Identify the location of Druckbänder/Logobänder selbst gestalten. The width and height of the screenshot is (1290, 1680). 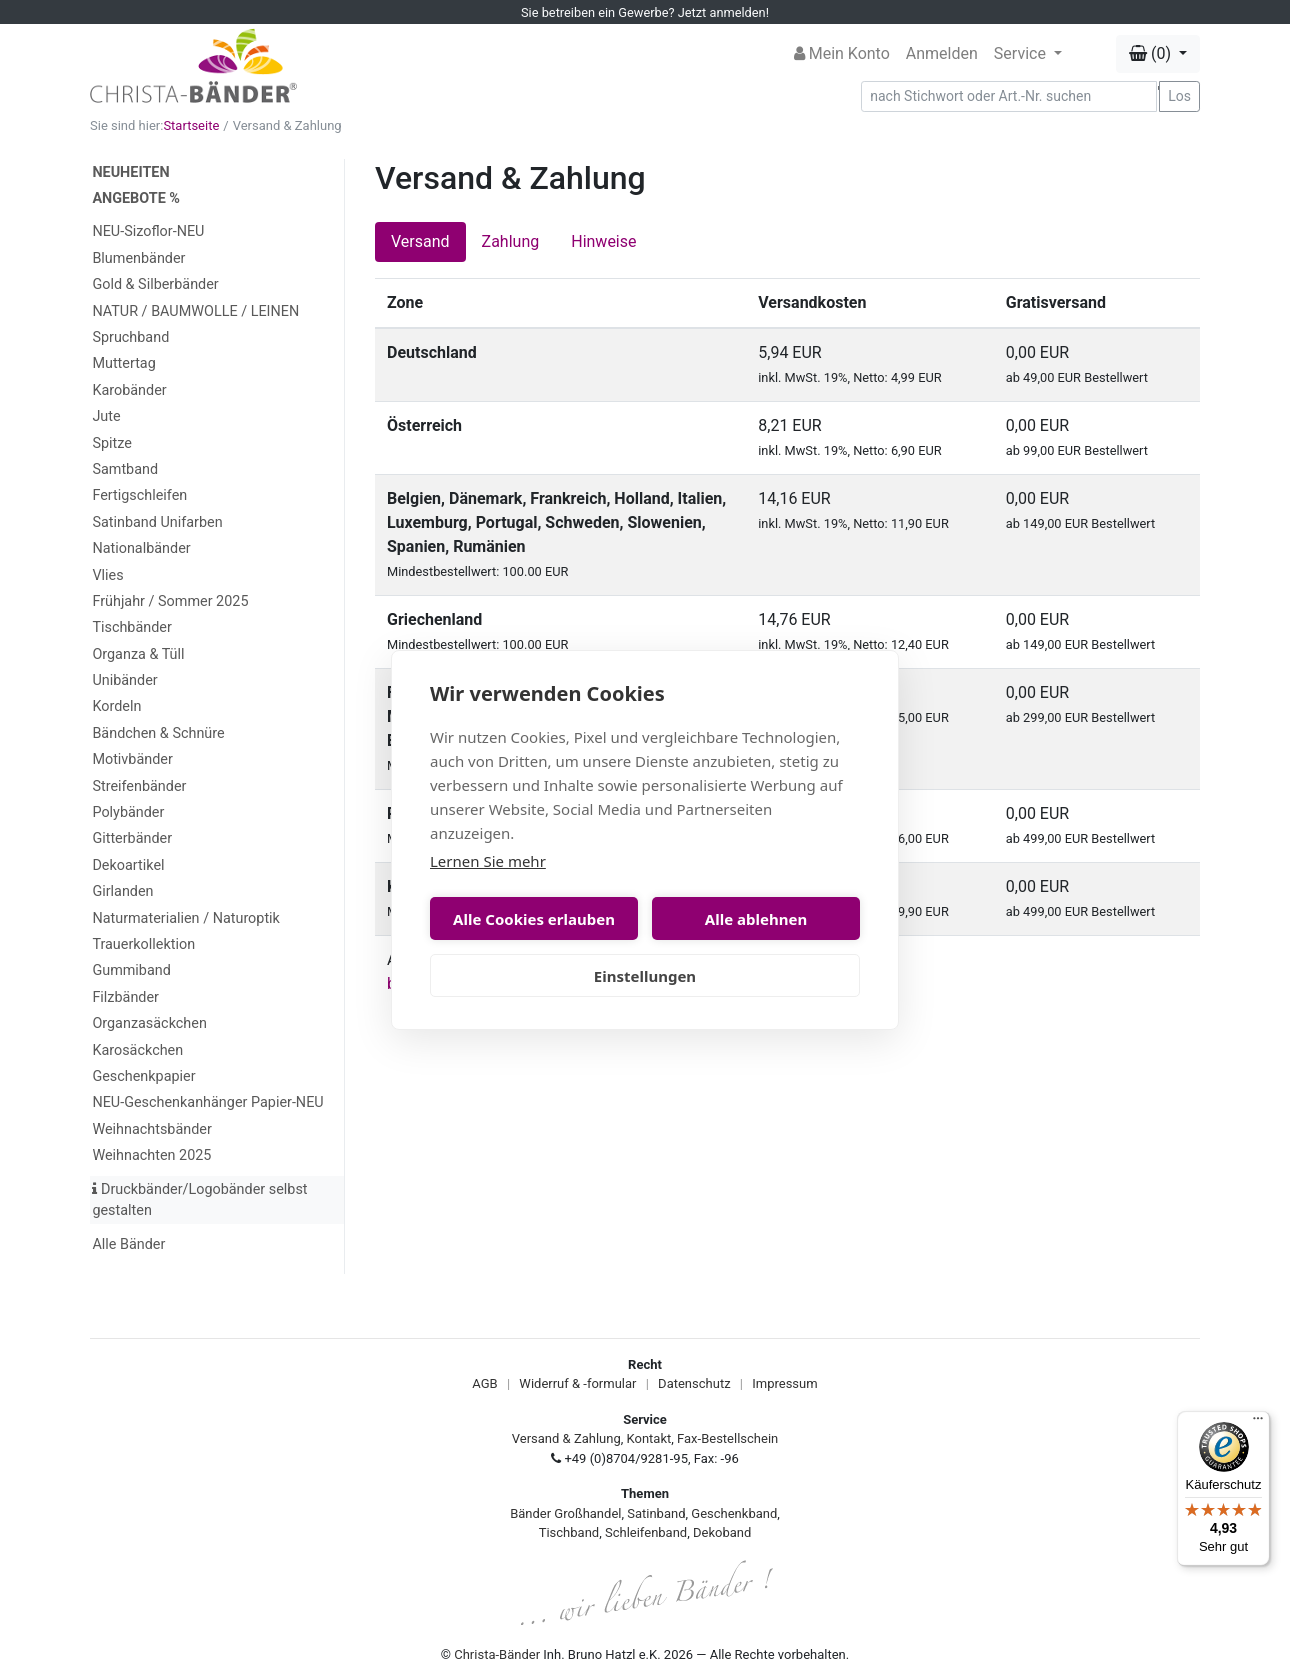
(199, 1200).